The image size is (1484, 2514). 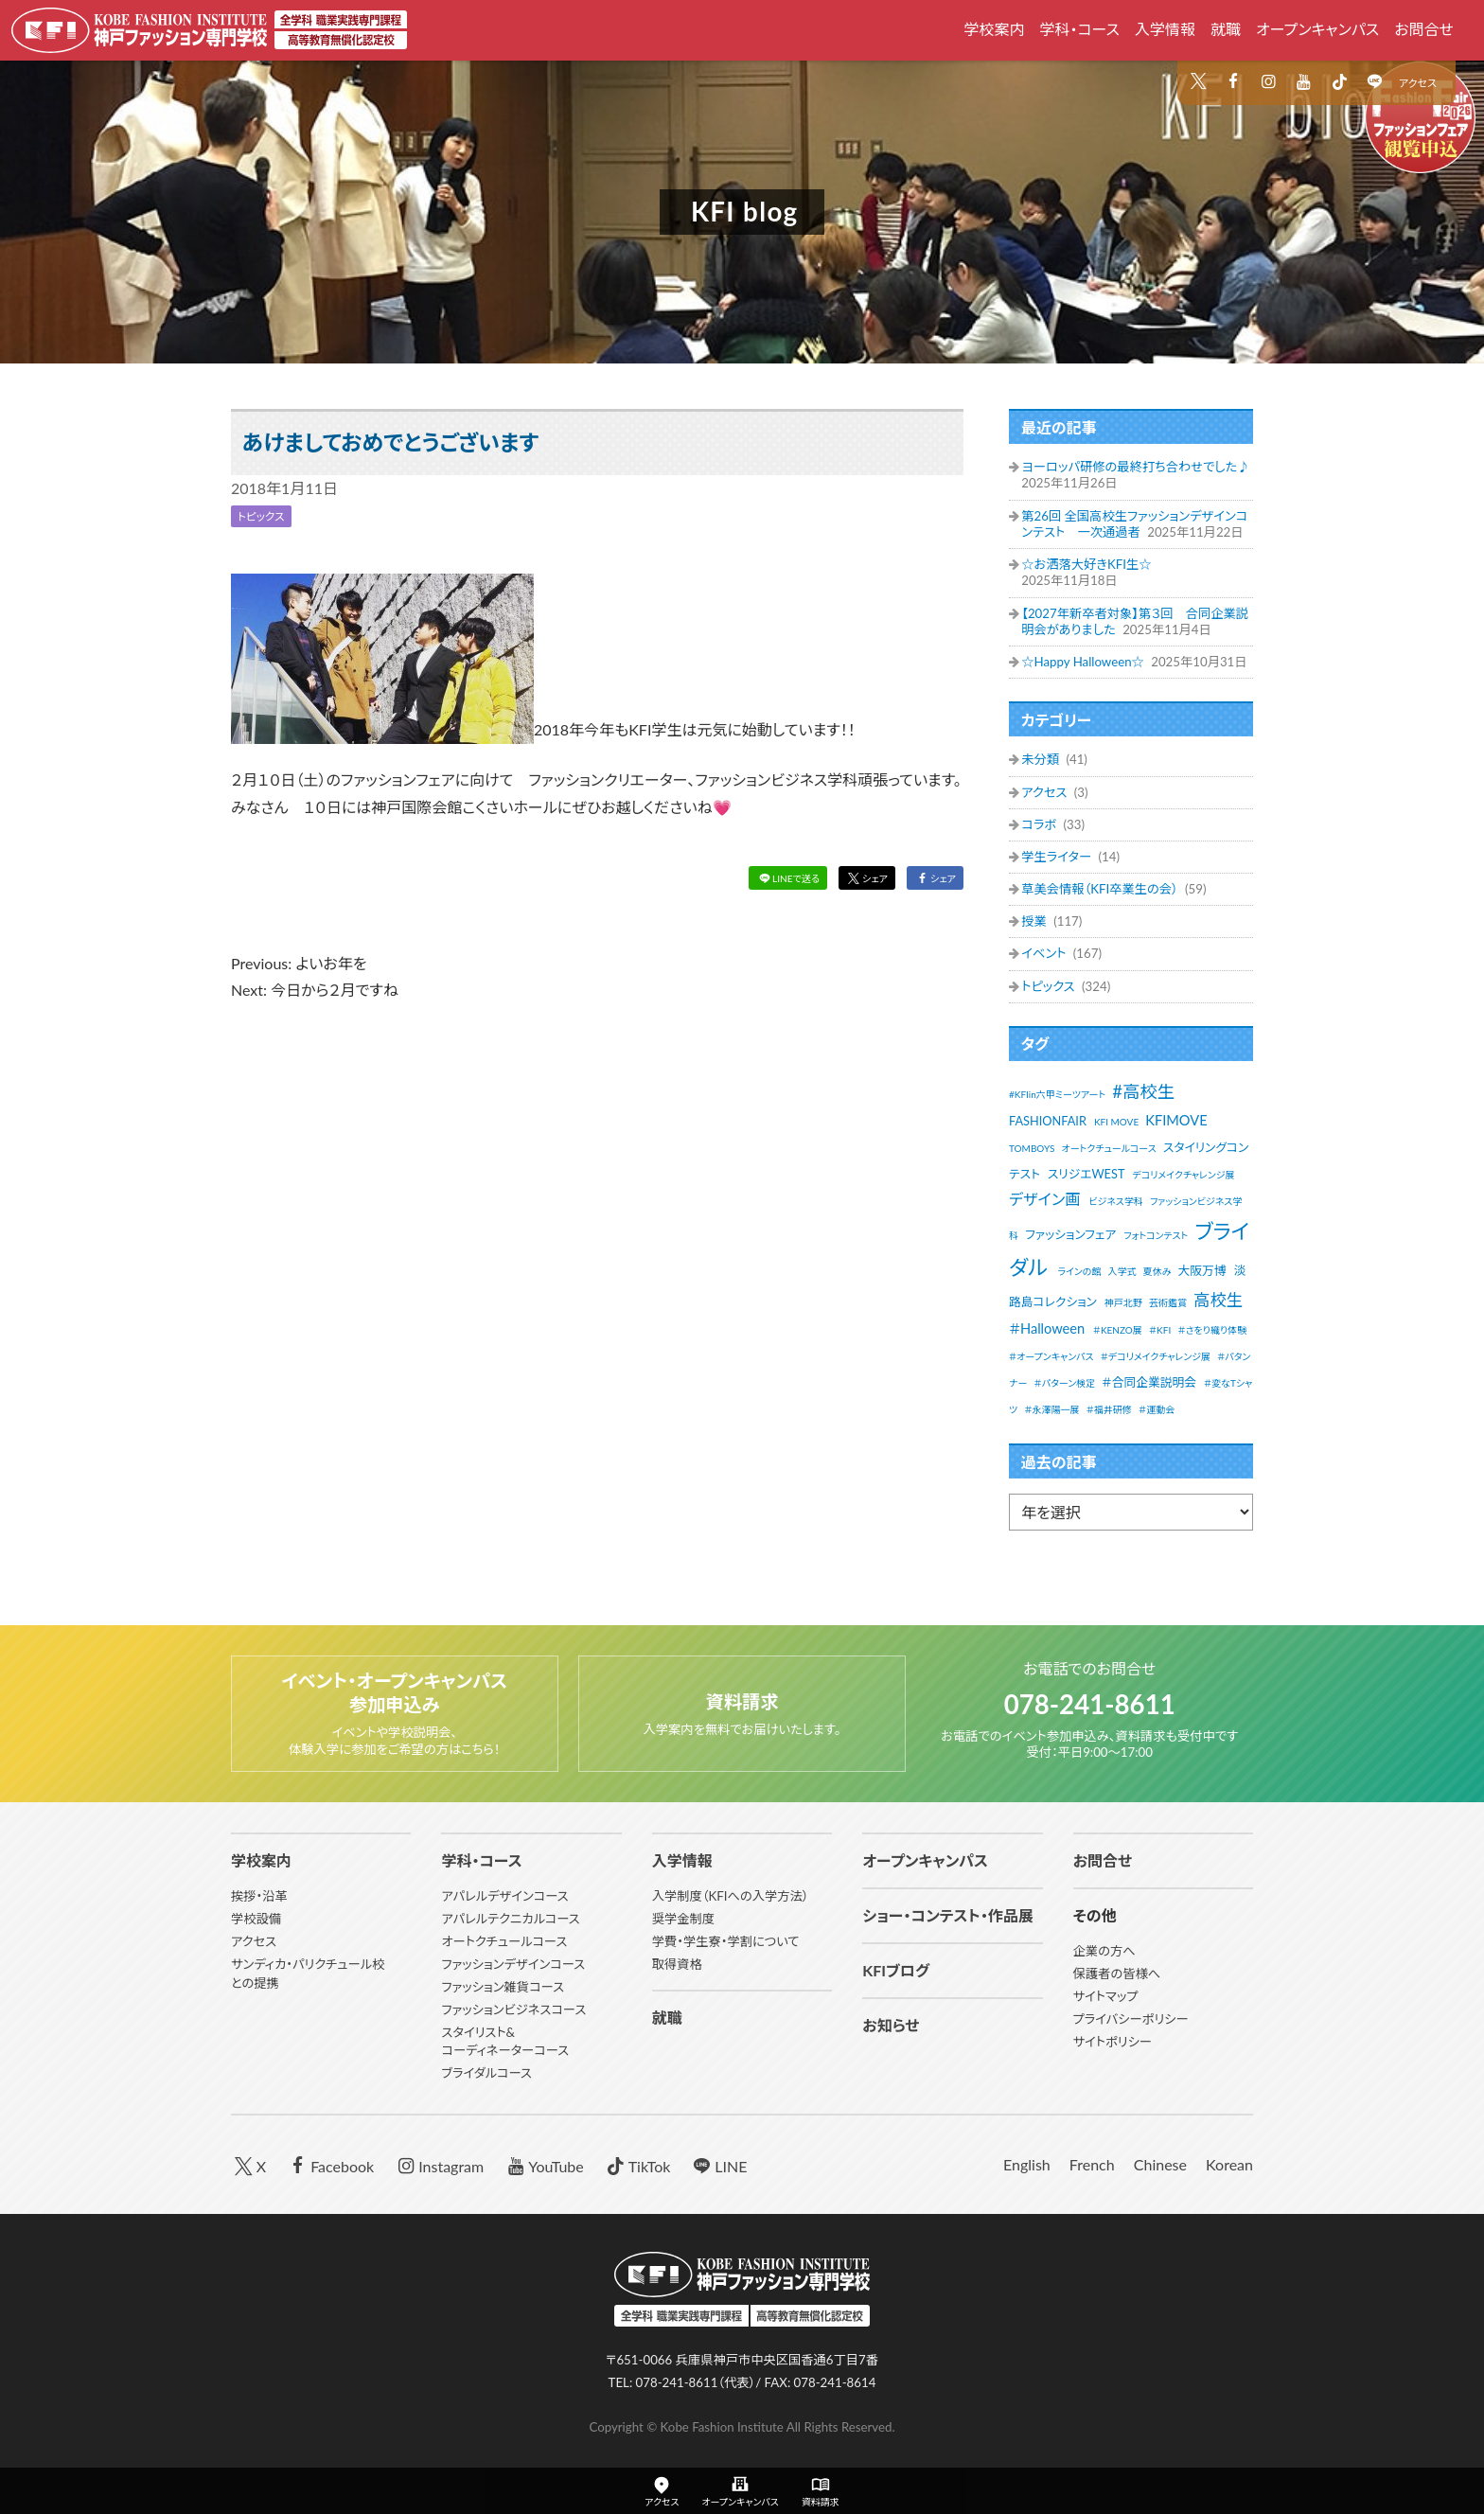 What do you see at coordinates (726, 1941) in the screenshot?
I see `学費・学生寮・学割について` at bounding box center [726, 1941].